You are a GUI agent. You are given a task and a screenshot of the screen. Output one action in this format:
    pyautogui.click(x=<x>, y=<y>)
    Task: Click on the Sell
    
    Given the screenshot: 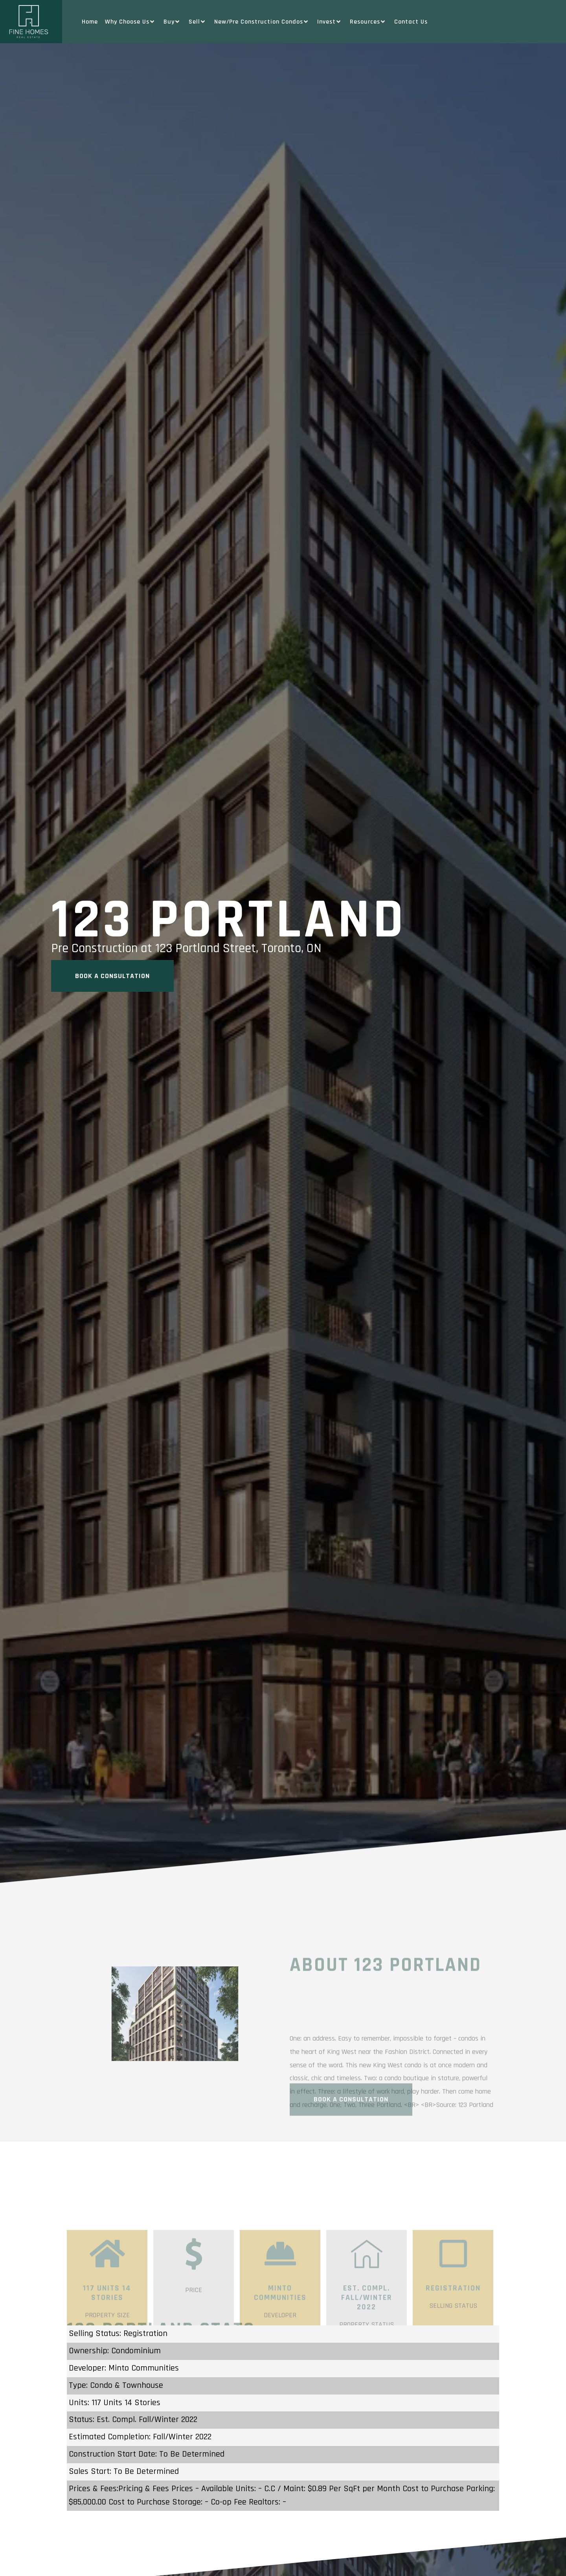 What is the action you would take?
    pyautogui.click(x=198, y=22)
    